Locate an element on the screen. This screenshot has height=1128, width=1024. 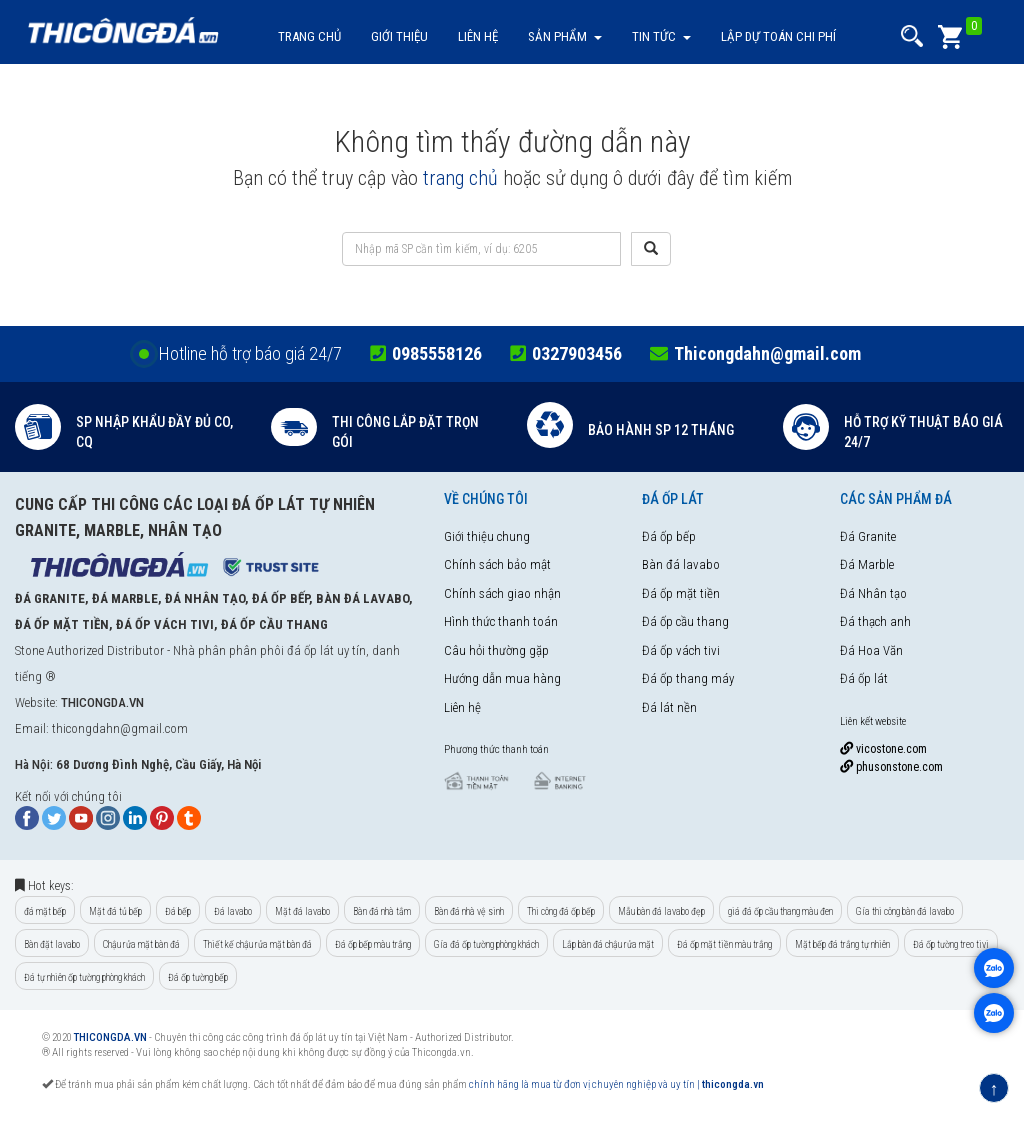
Đá Nhân tạo is located at coordinates (873, 593).